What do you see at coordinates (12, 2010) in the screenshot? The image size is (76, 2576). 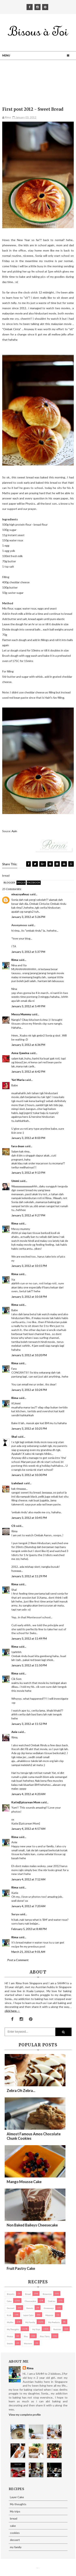 I see `click here →` at bounding box center [12, 2010].